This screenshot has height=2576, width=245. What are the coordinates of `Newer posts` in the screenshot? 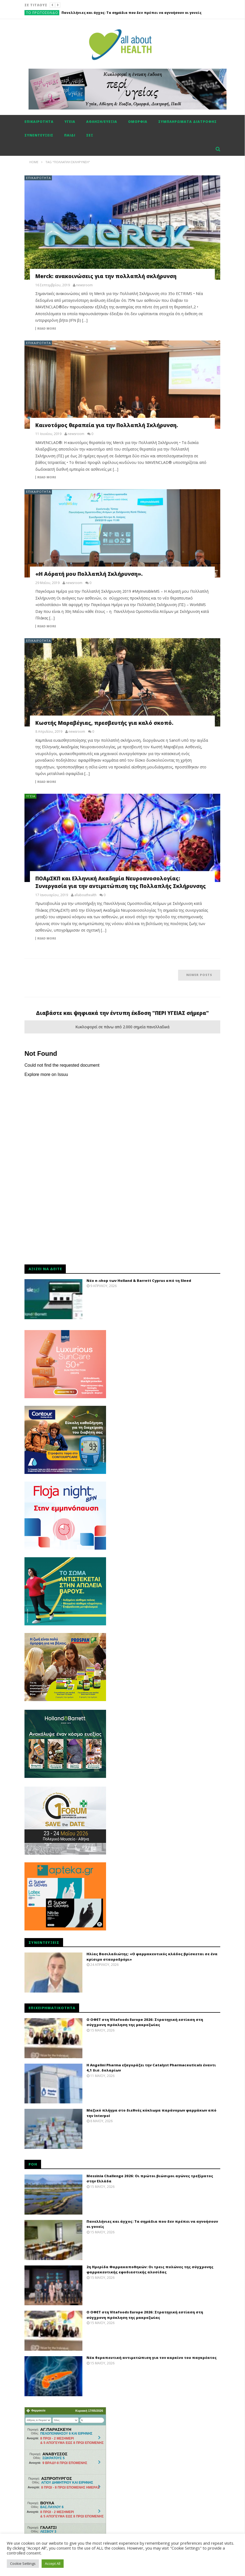 It's located at (199, 975).